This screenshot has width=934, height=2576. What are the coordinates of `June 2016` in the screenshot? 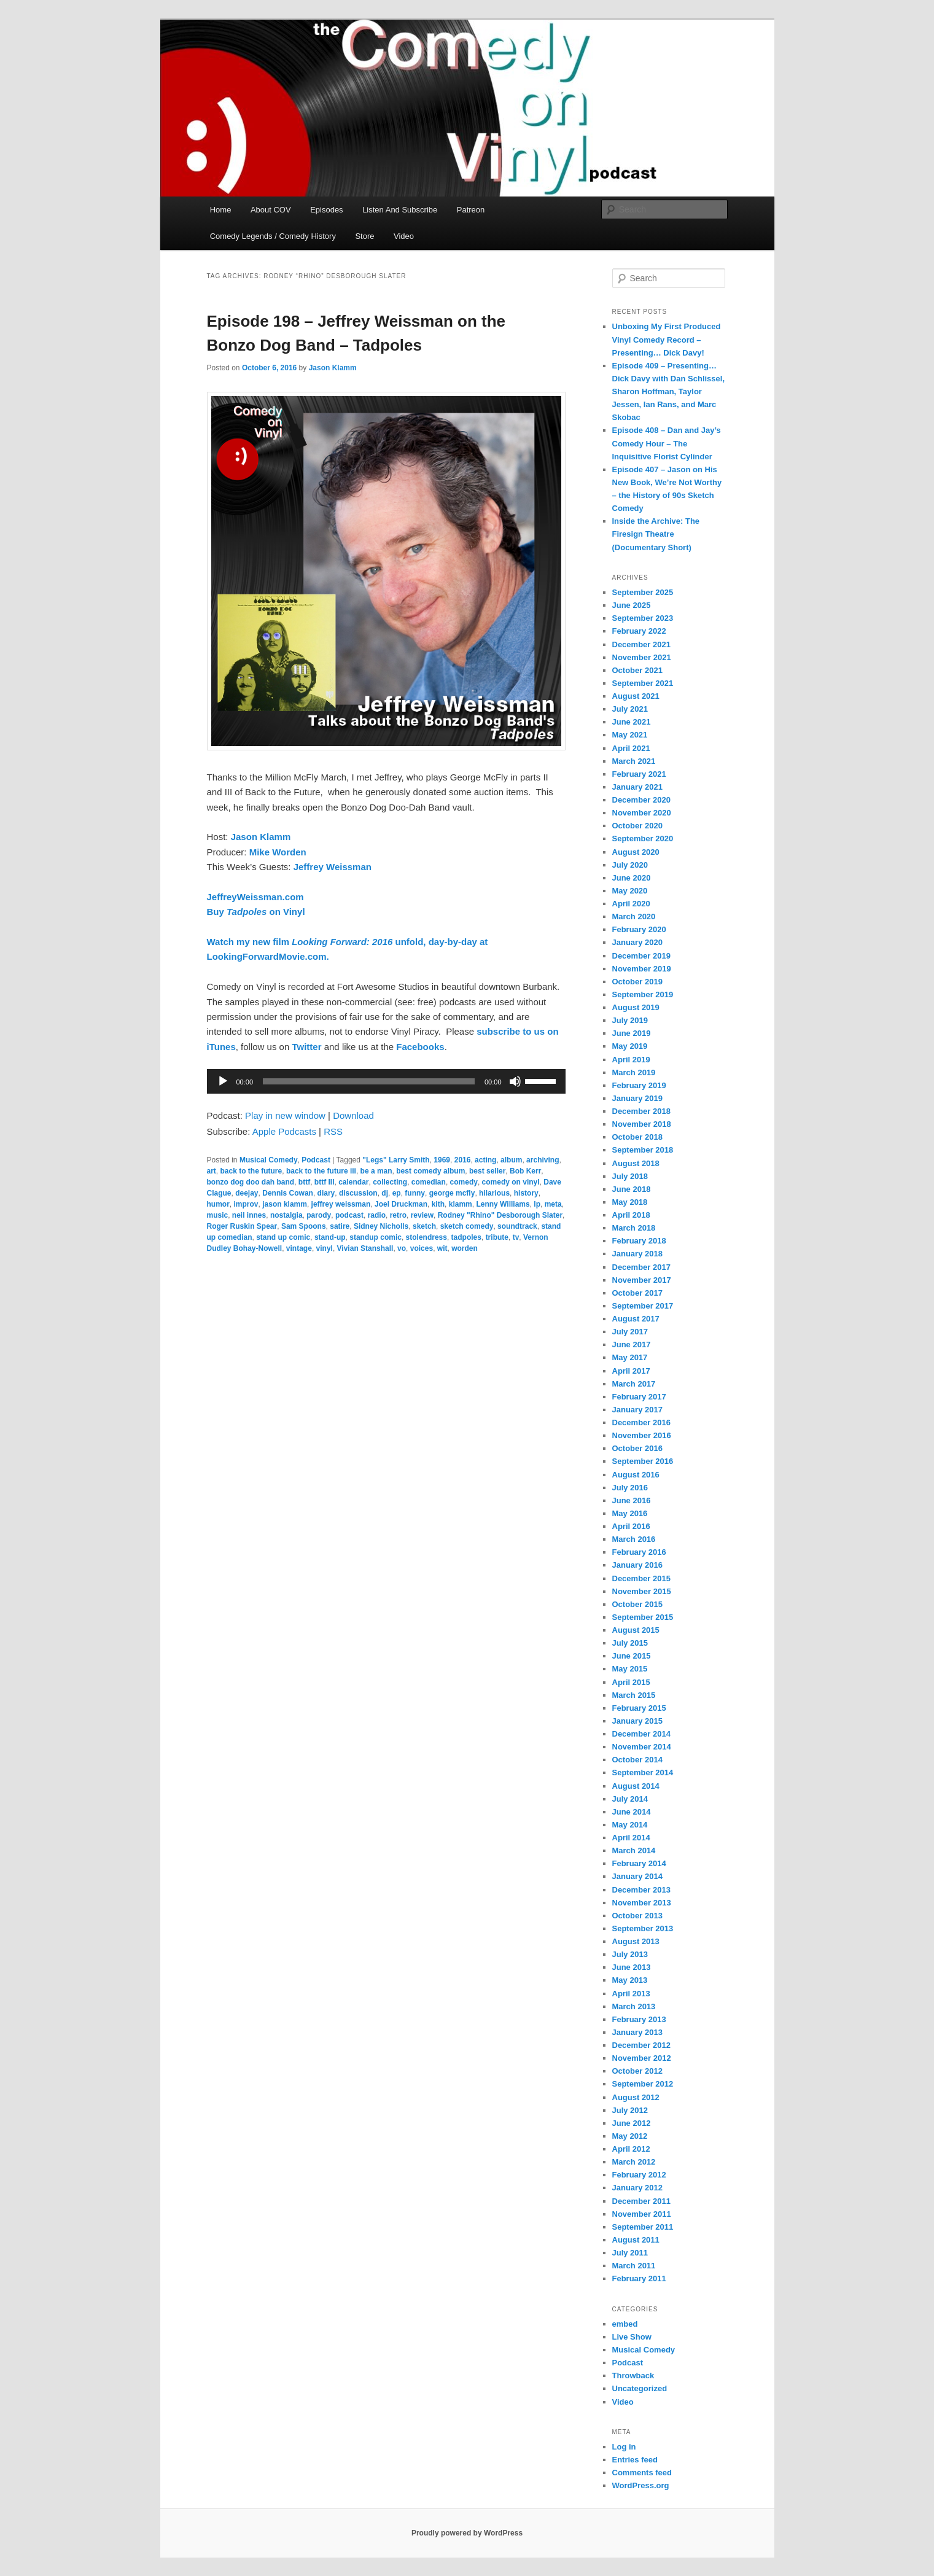 It's located at (631, 1500).